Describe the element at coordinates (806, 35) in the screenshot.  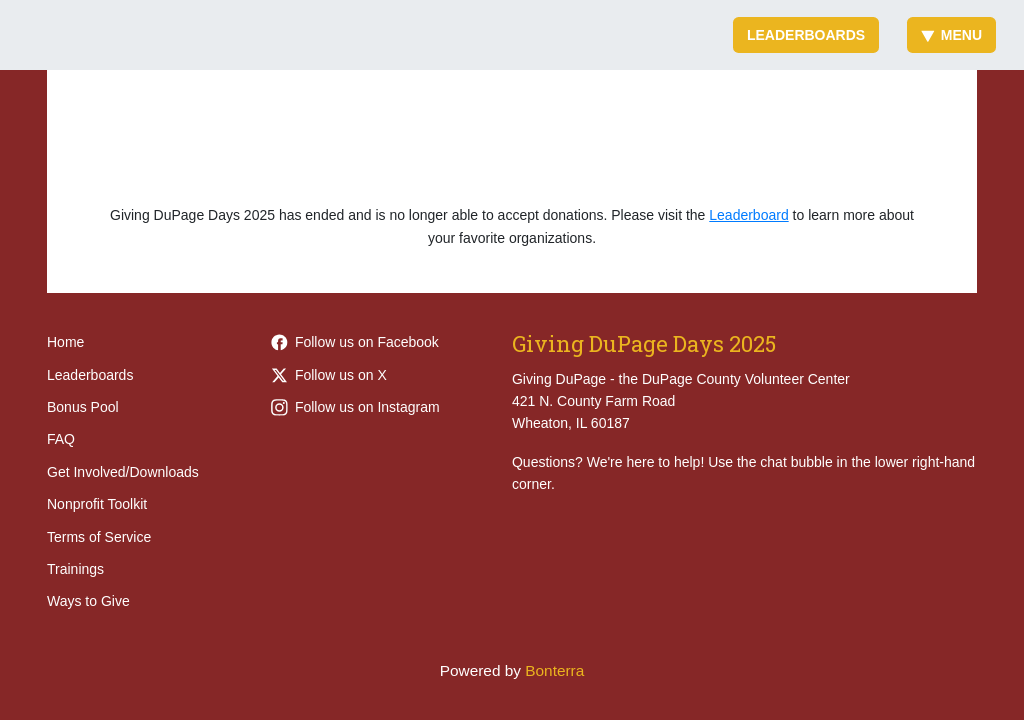
I see `Leaderboards` at that location.